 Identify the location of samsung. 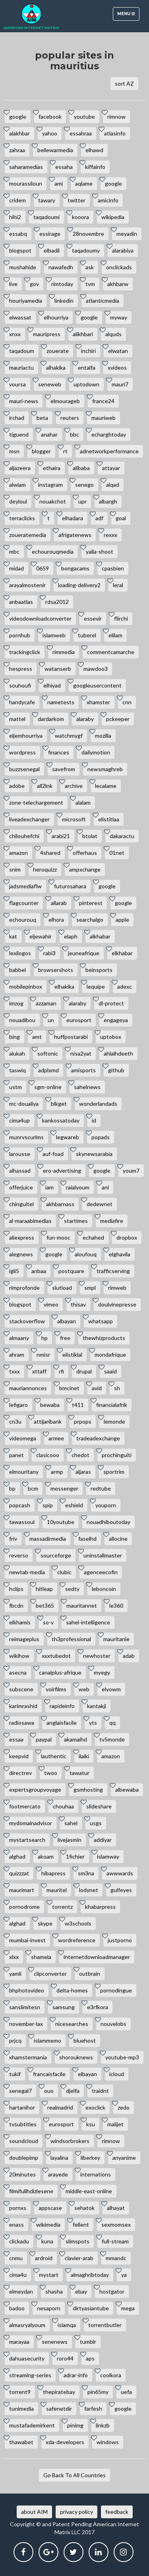
(63, 2007).